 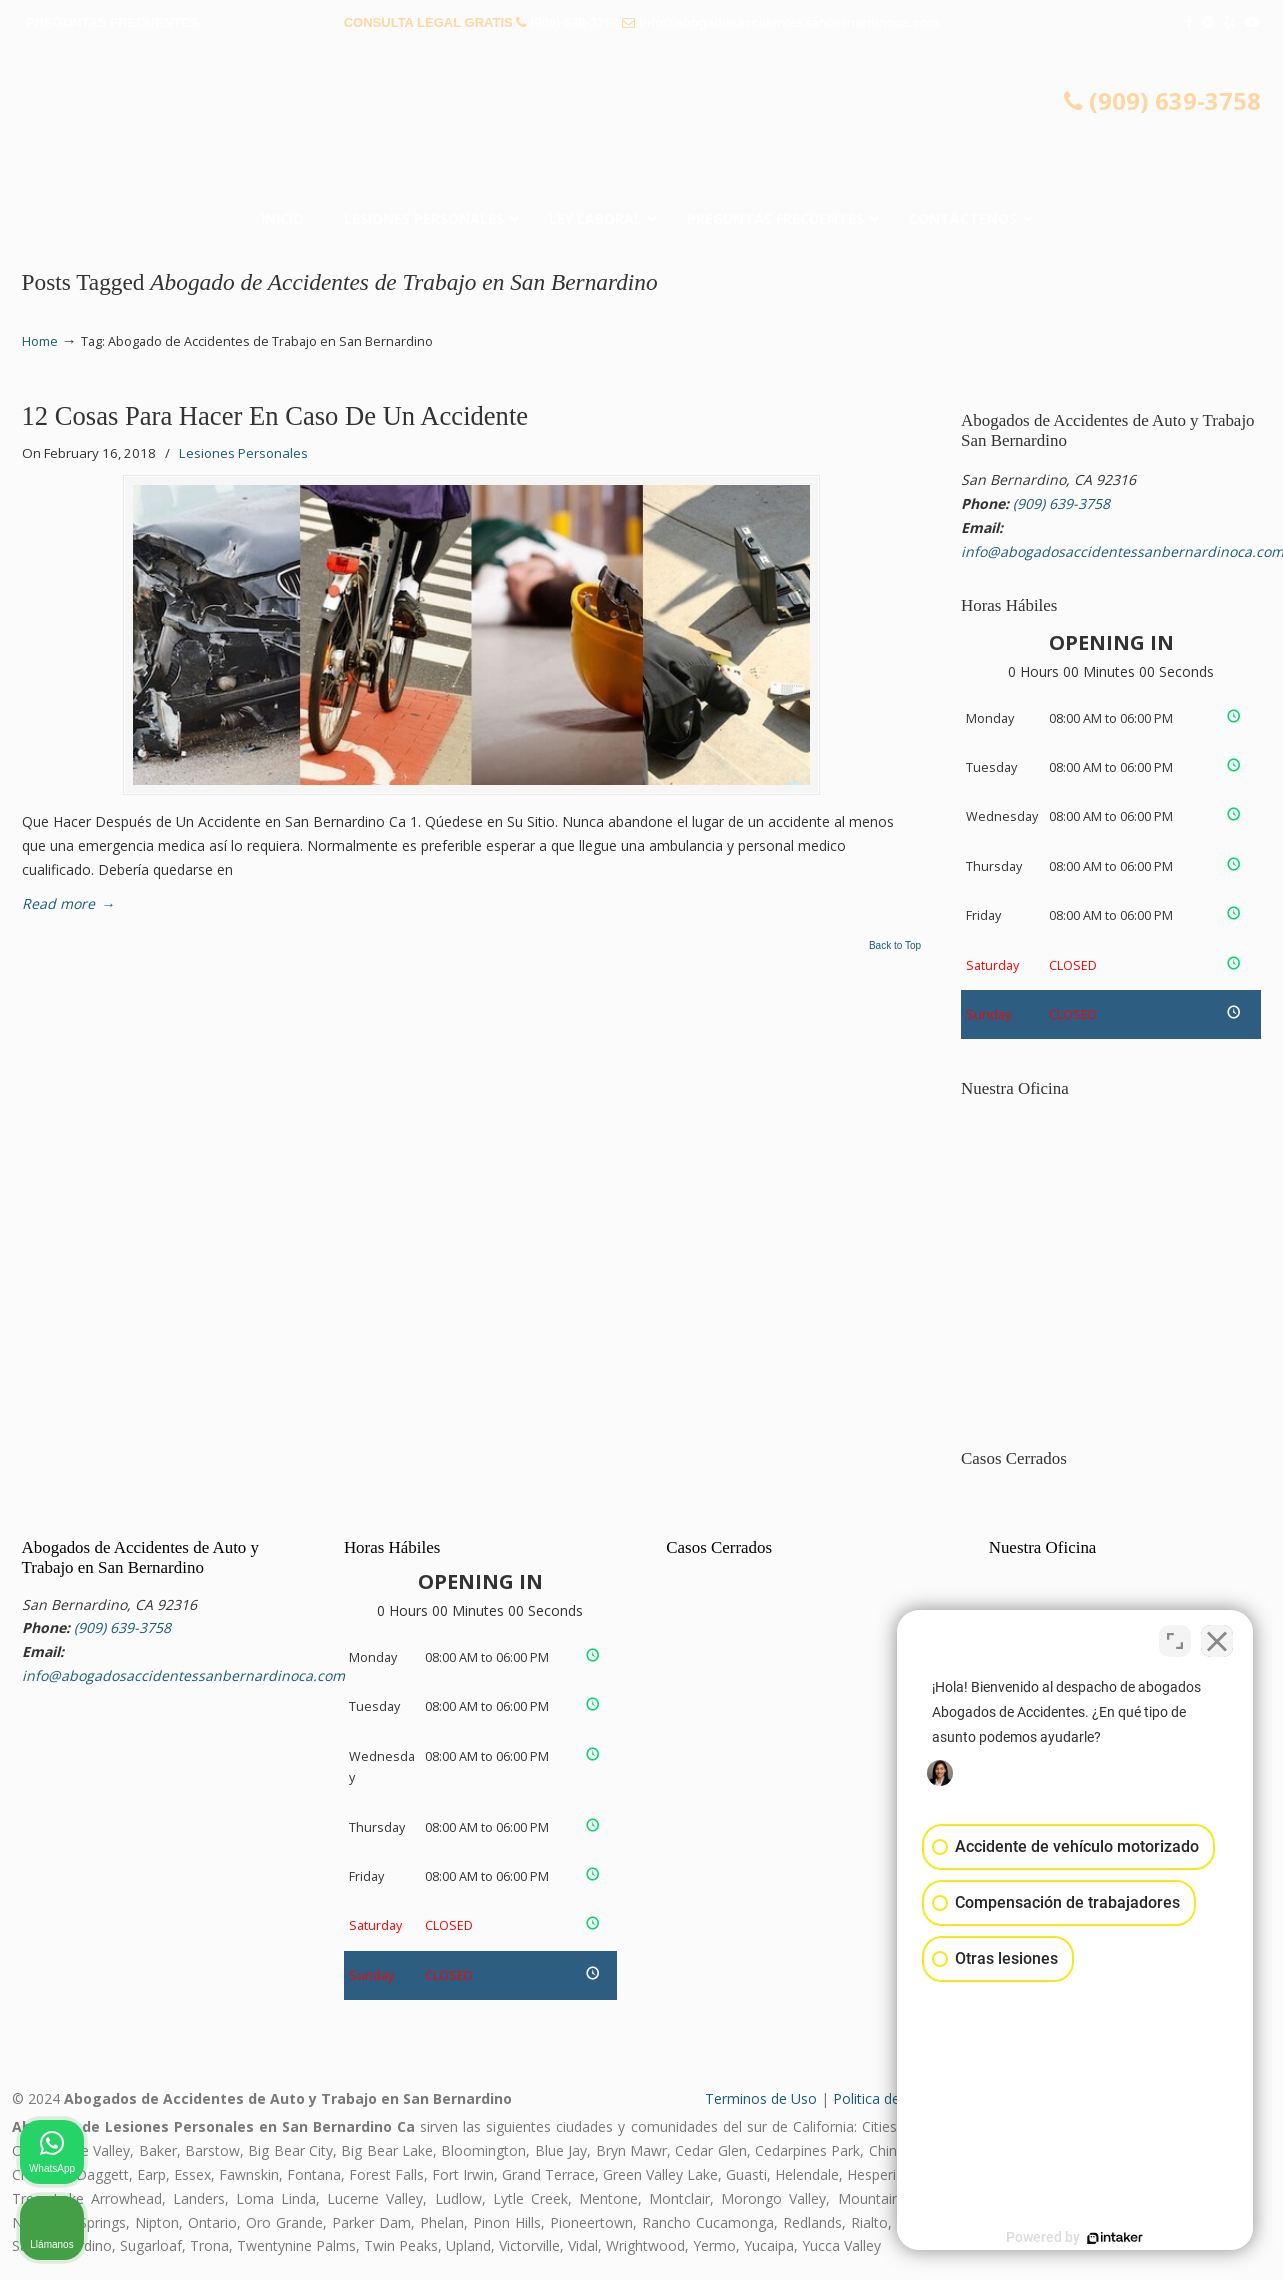 What do you see at coordinates (789, 22) in the screenshot?
I see `info@abogadosaccidentessanbernardinoca.com` at bounding box center [789, 22].